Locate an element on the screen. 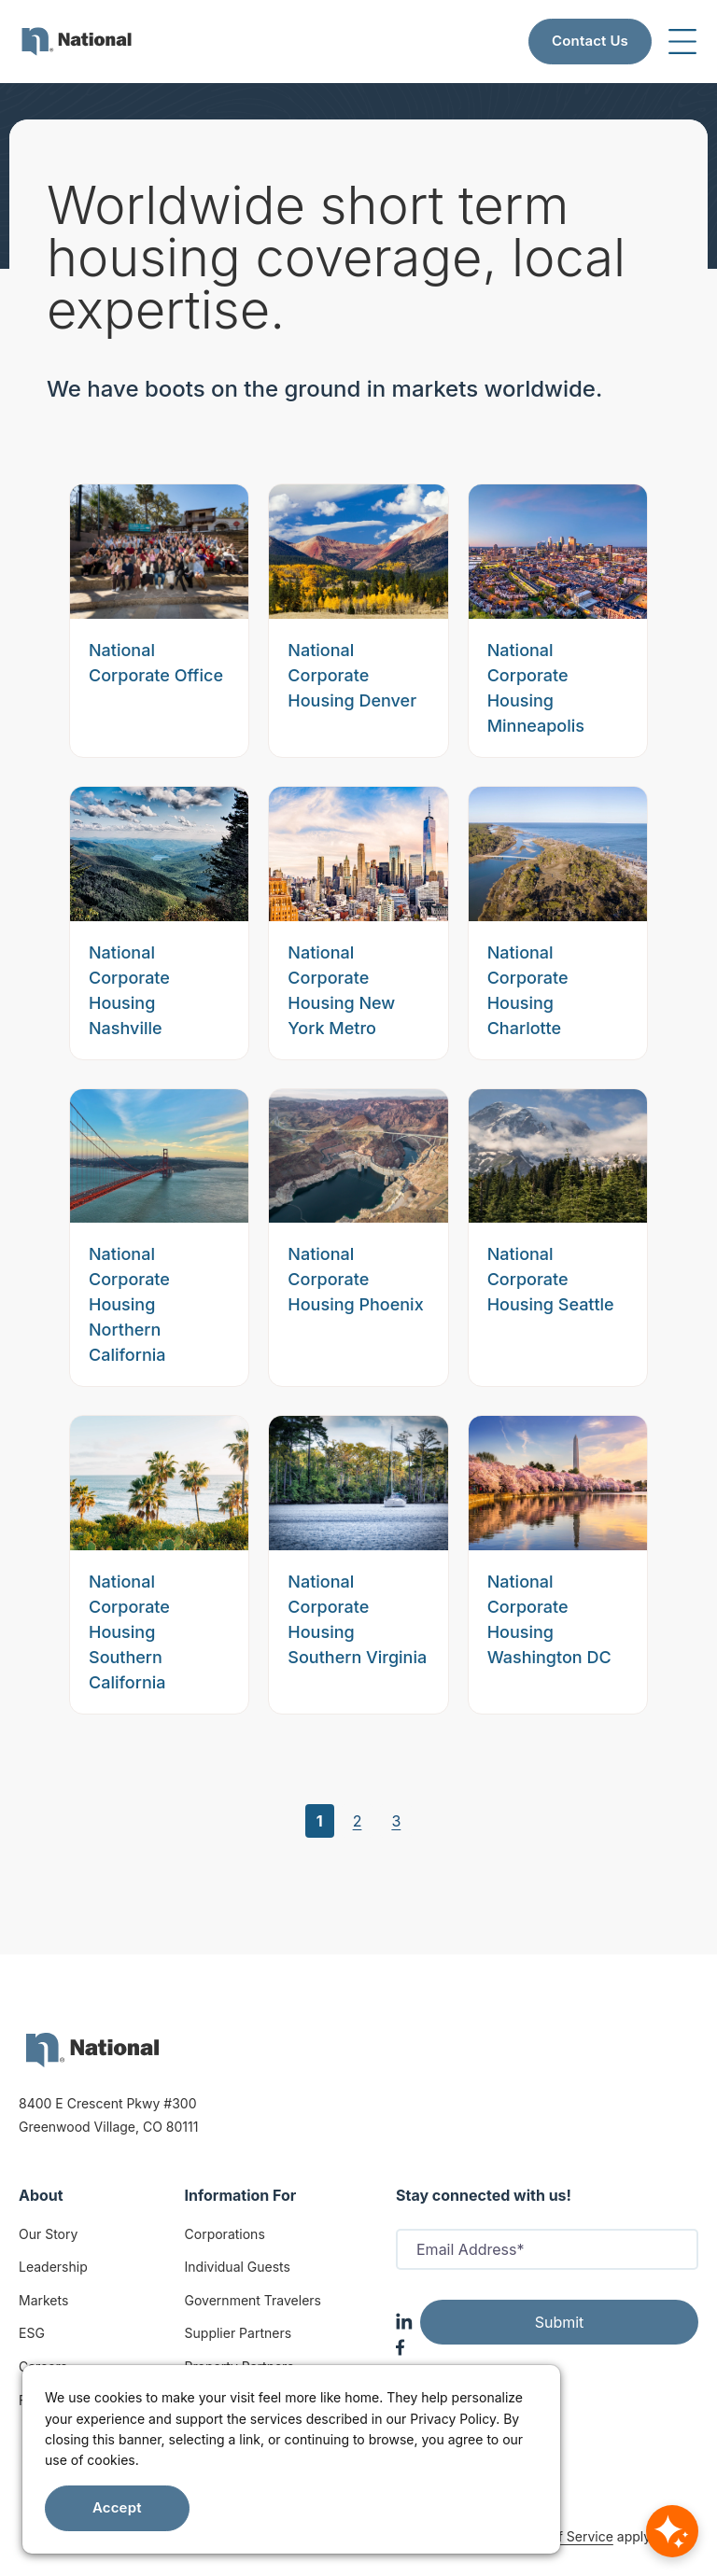 This screenshot has height=2576, width=717. Markets is located at coordinates (43, 2300).